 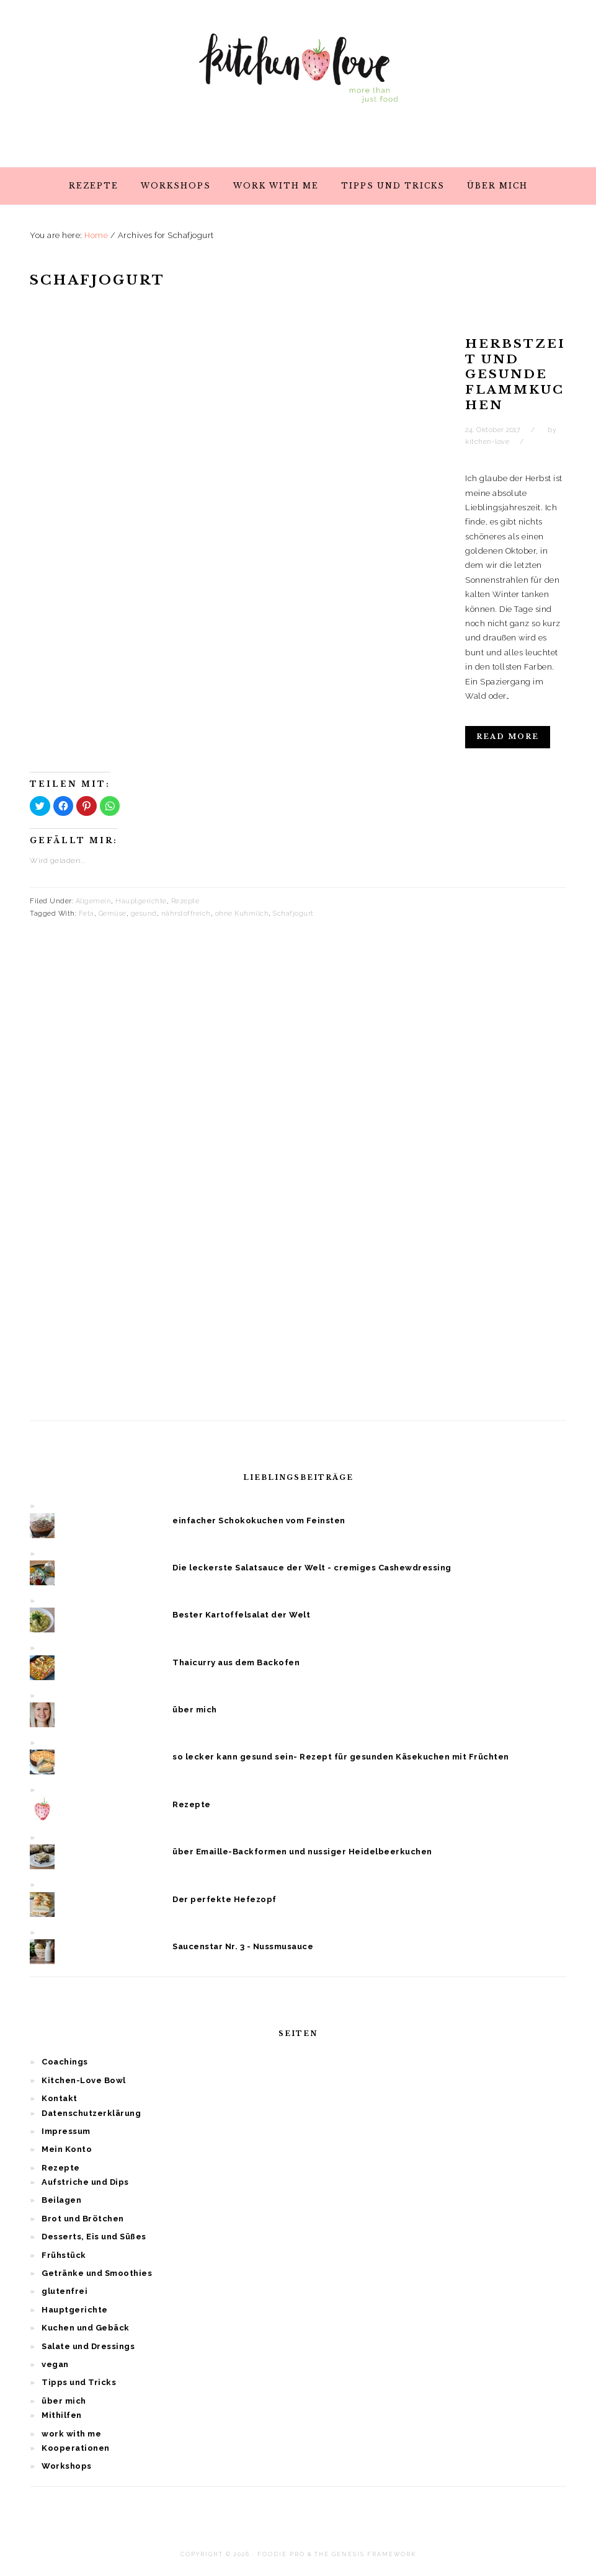 I want to click on Salate und Dressings, so click(x=88, y=2346).